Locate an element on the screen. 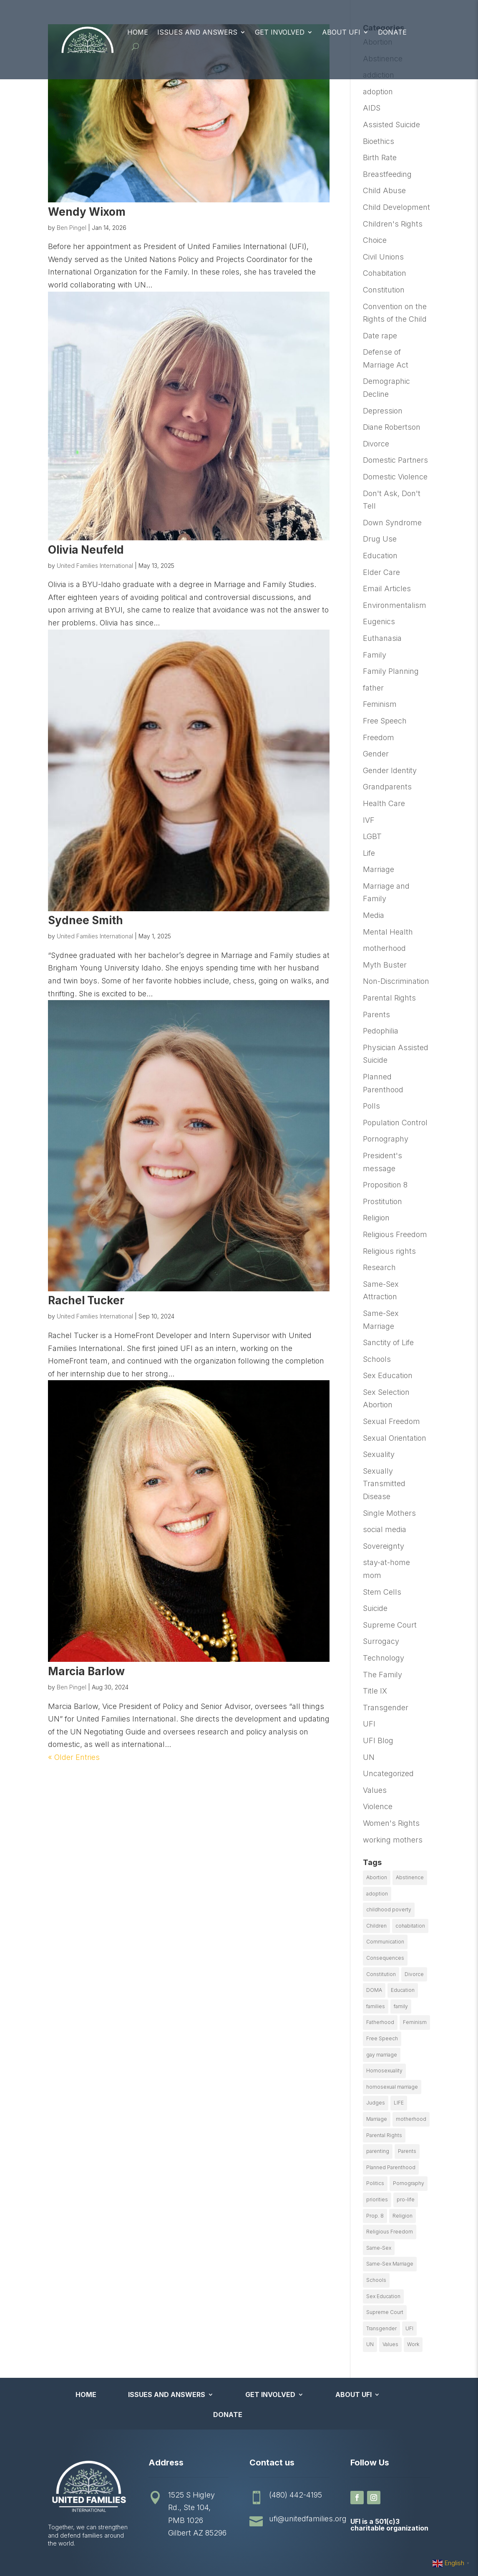 The width and height of the screenshot is (478, 2576). social media is located at coordinates (384, 1529).